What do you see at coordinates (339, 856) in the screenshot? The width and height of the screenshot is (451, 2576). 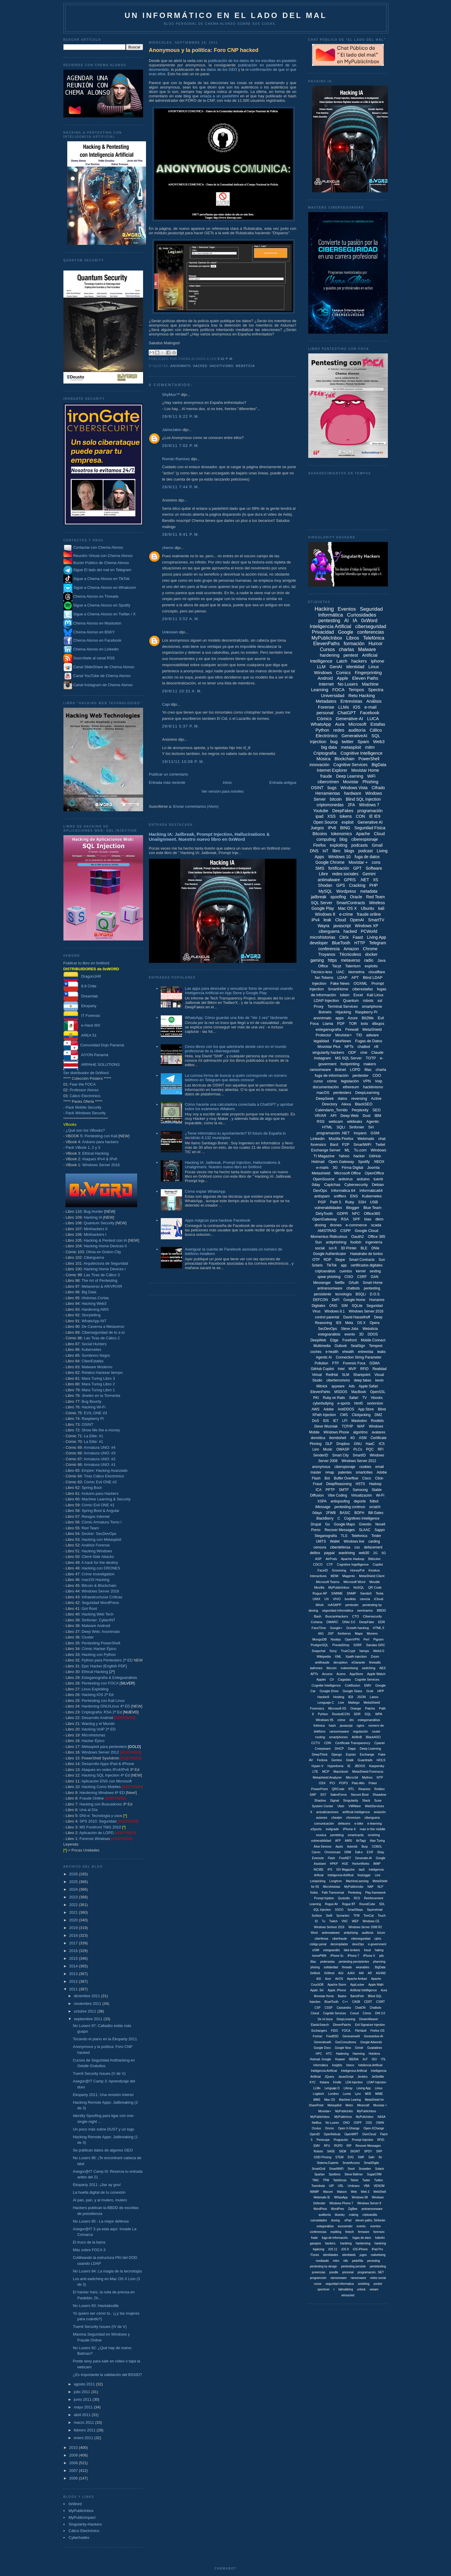 I see `Windows 10` at bounding box center [339, 856].